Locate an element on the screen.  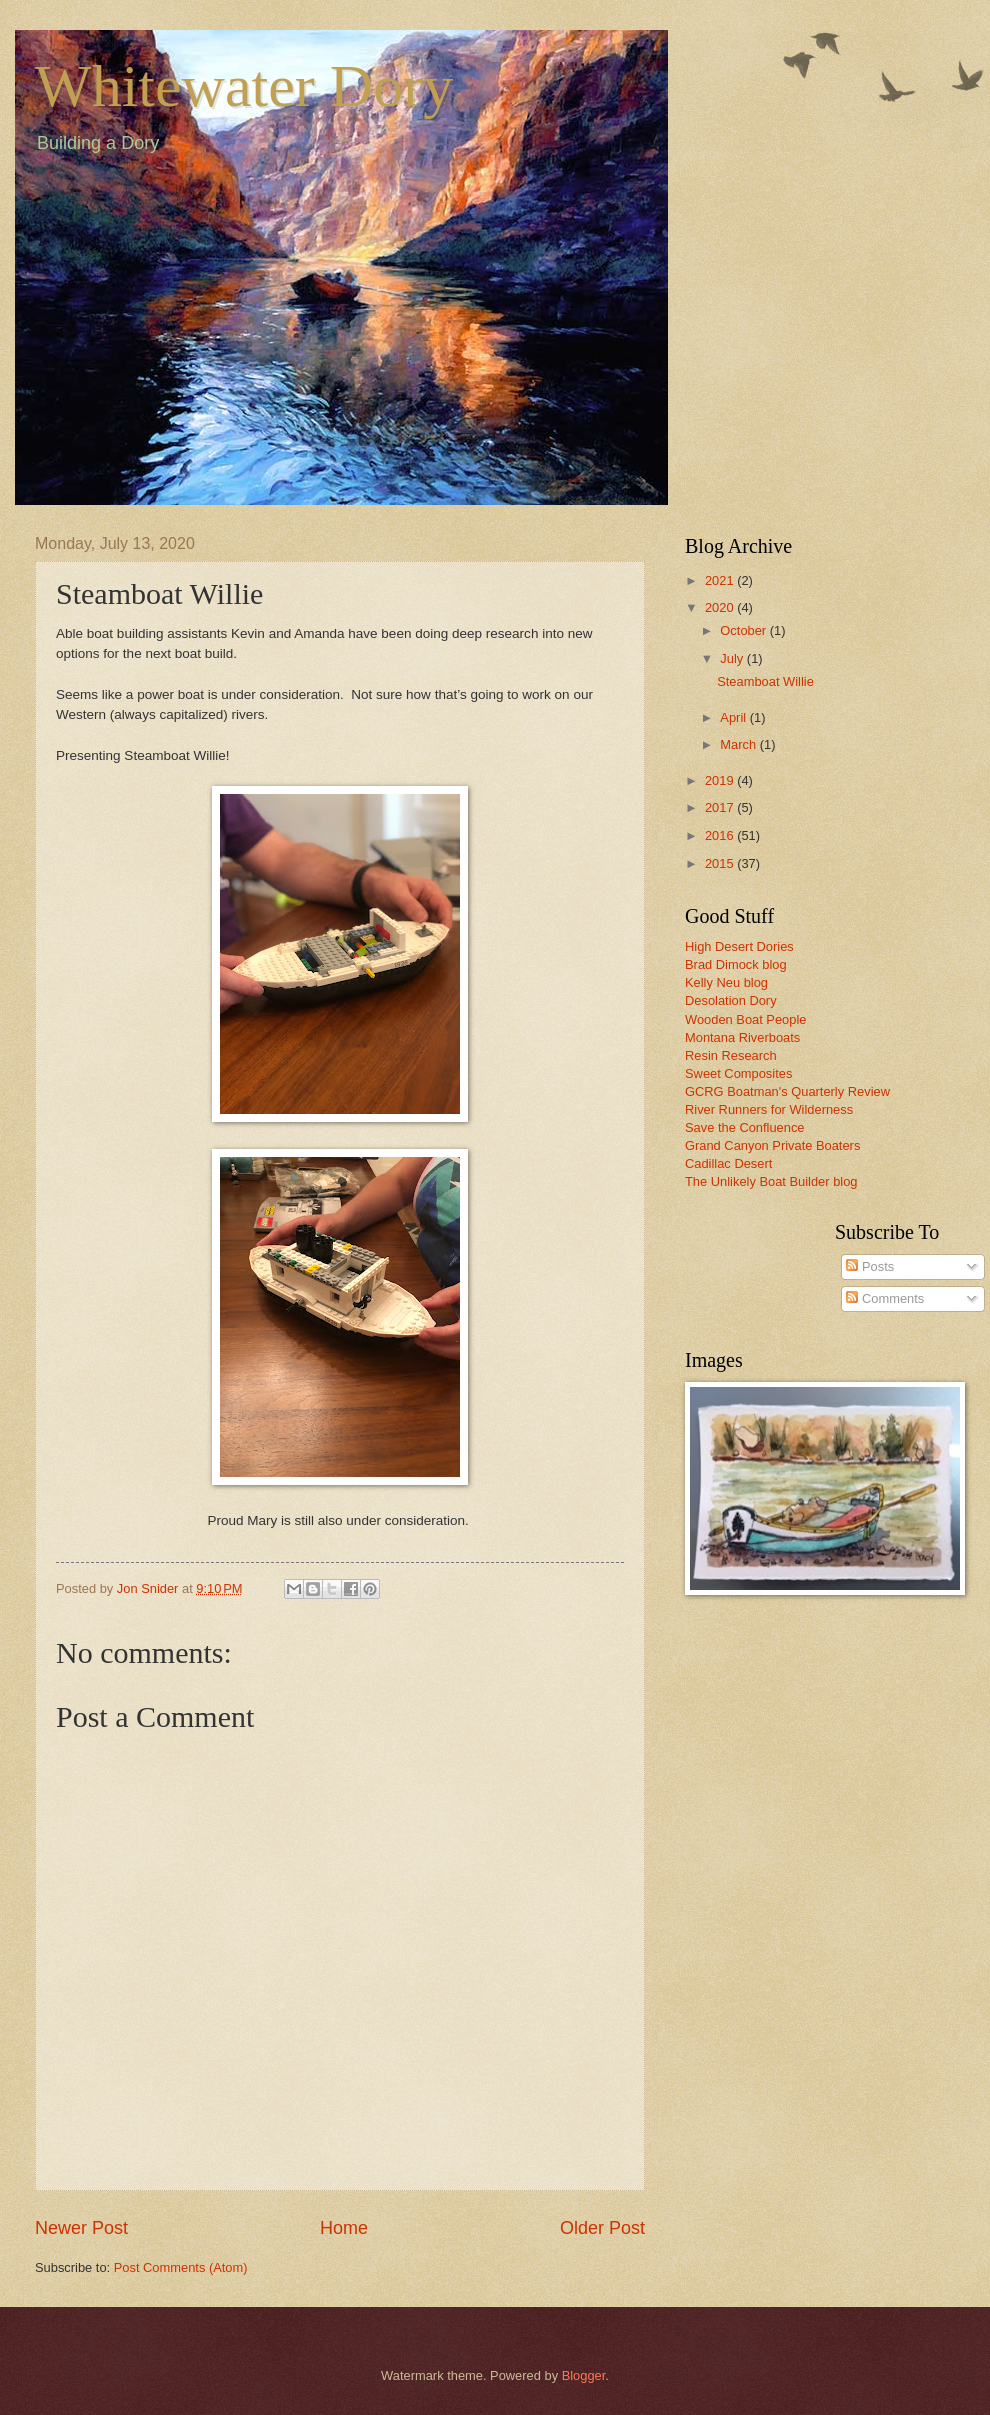
Posts is located at coordinates (870, 1266).